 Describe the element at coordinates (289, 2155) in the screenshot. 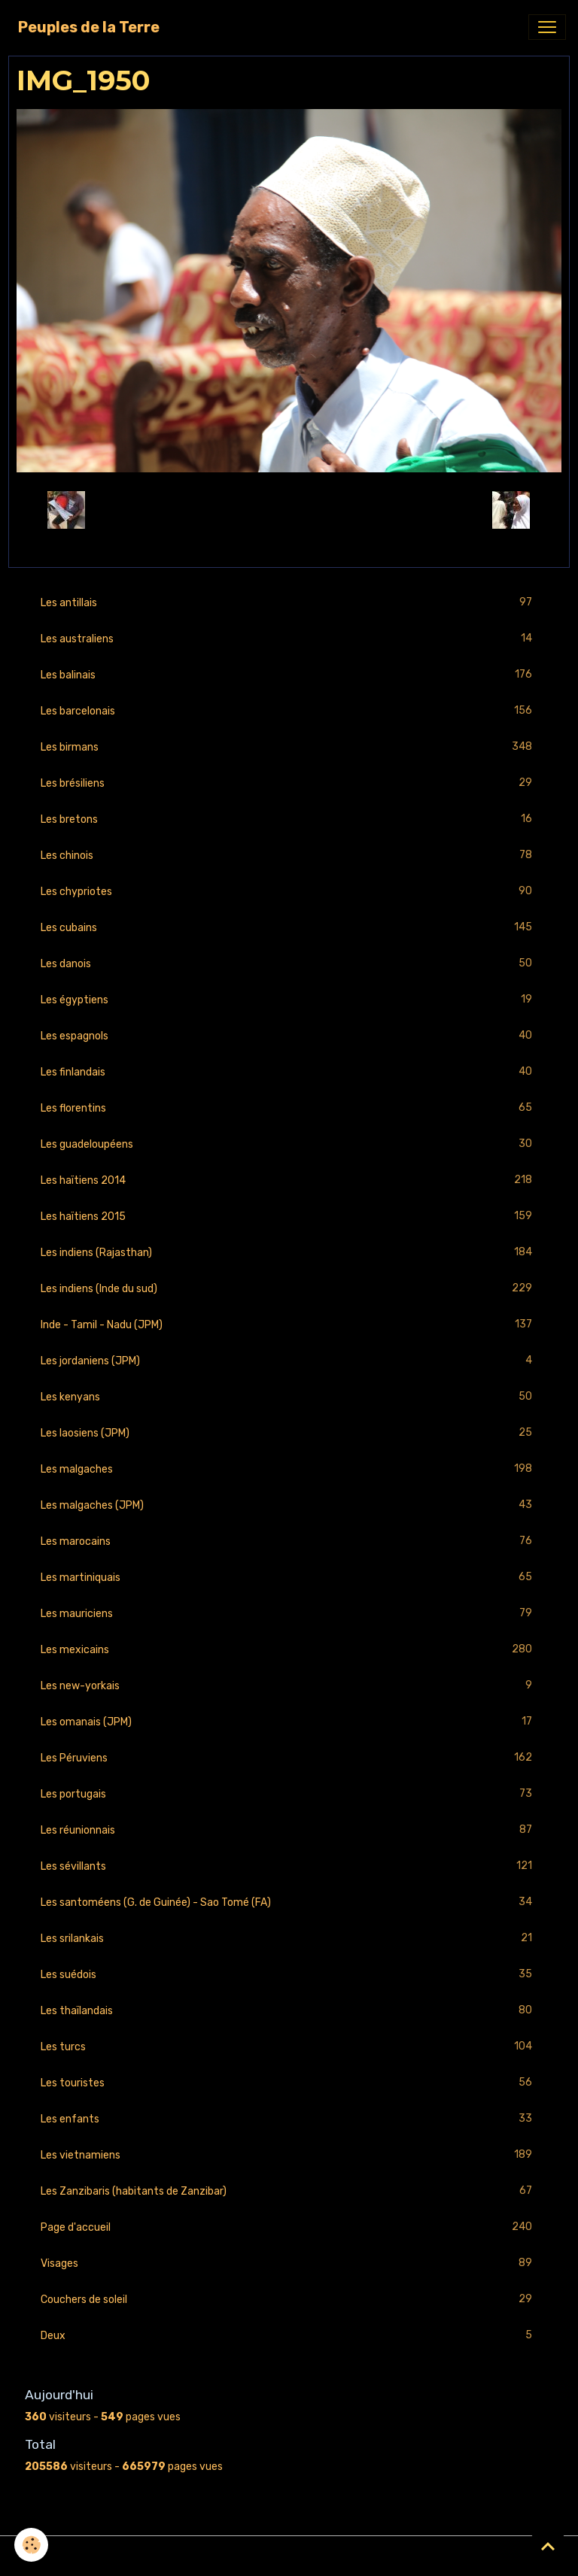

I see `Les vietnamiens` at that location.